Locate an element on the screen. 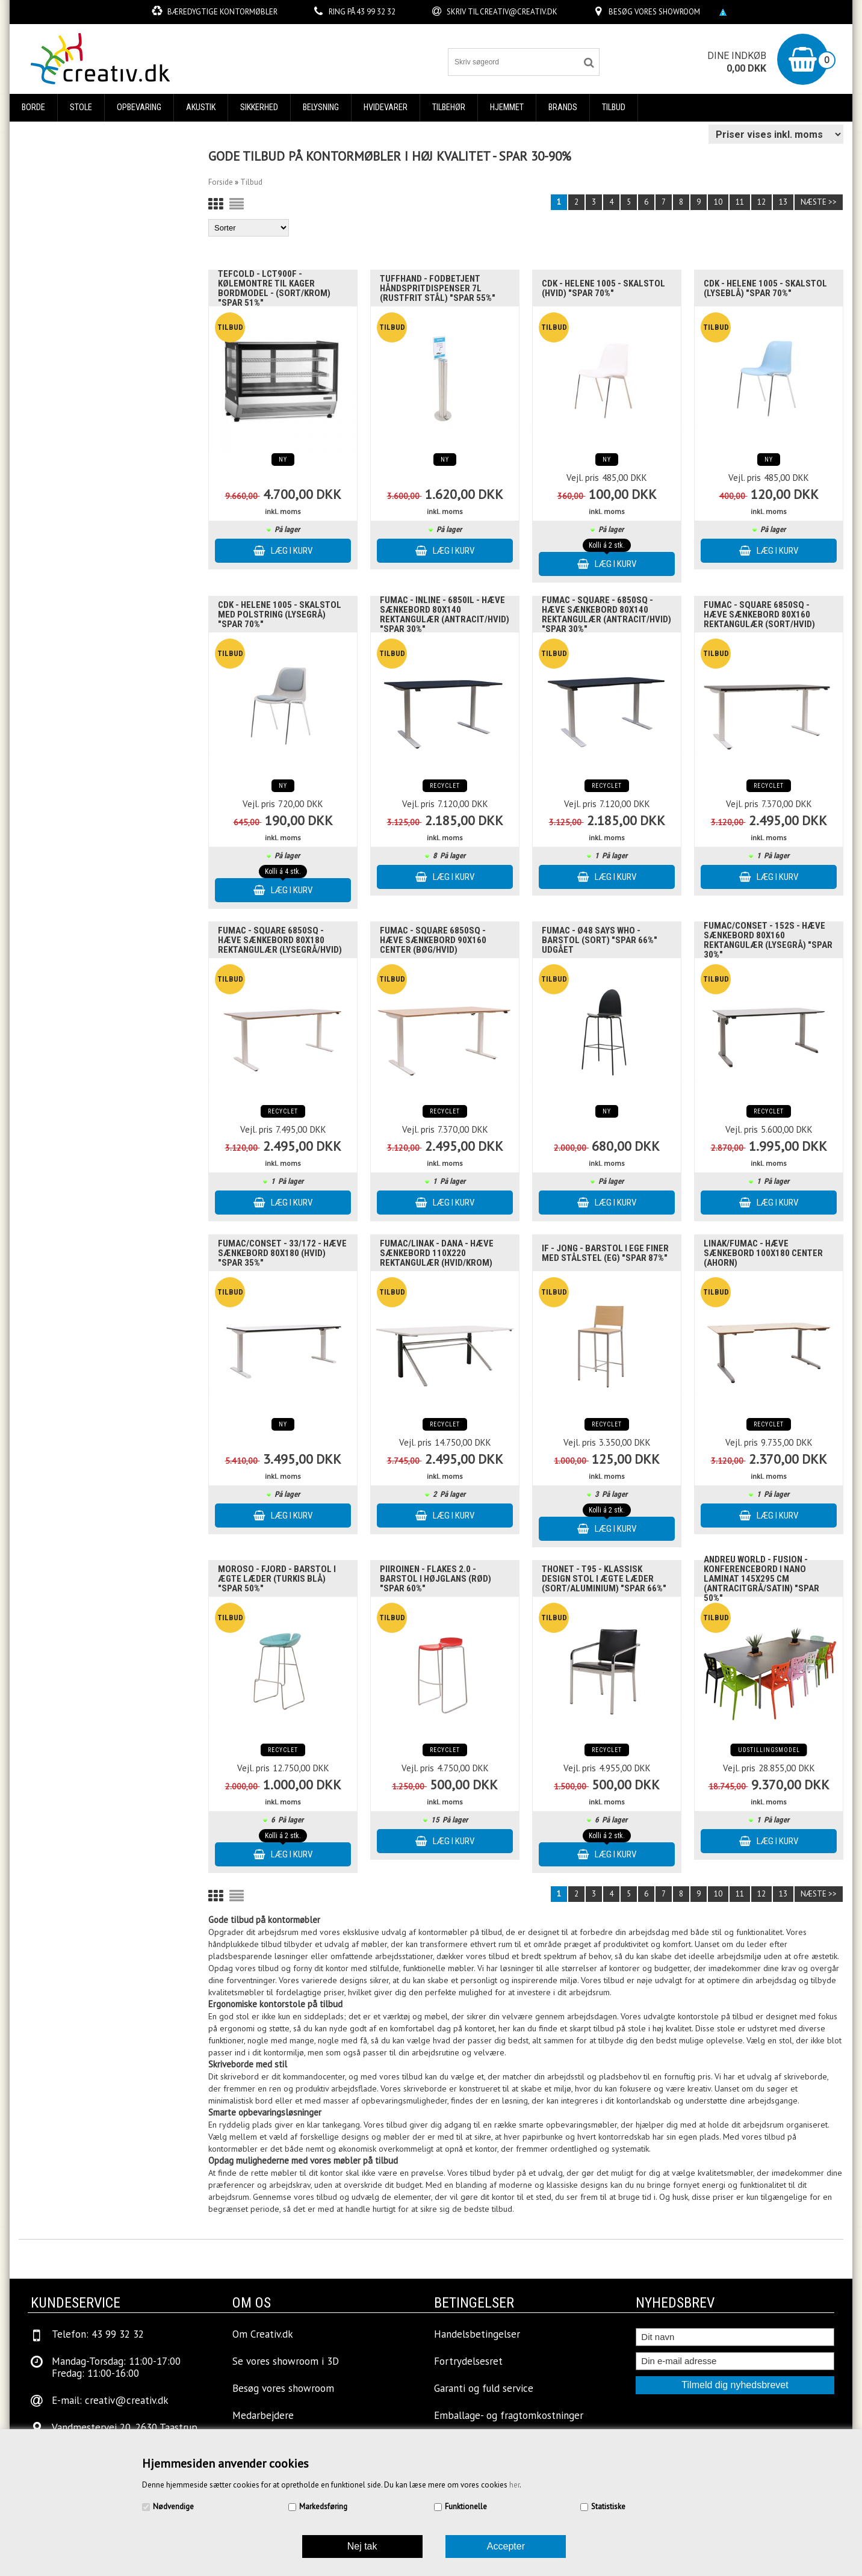 The height and width of the screenshot is (2576, 862). Piiroinen - Flakes 2.0 - Barstol i højglans (Rød) "SPAR 60%" is located at coordinates (435, 1579).